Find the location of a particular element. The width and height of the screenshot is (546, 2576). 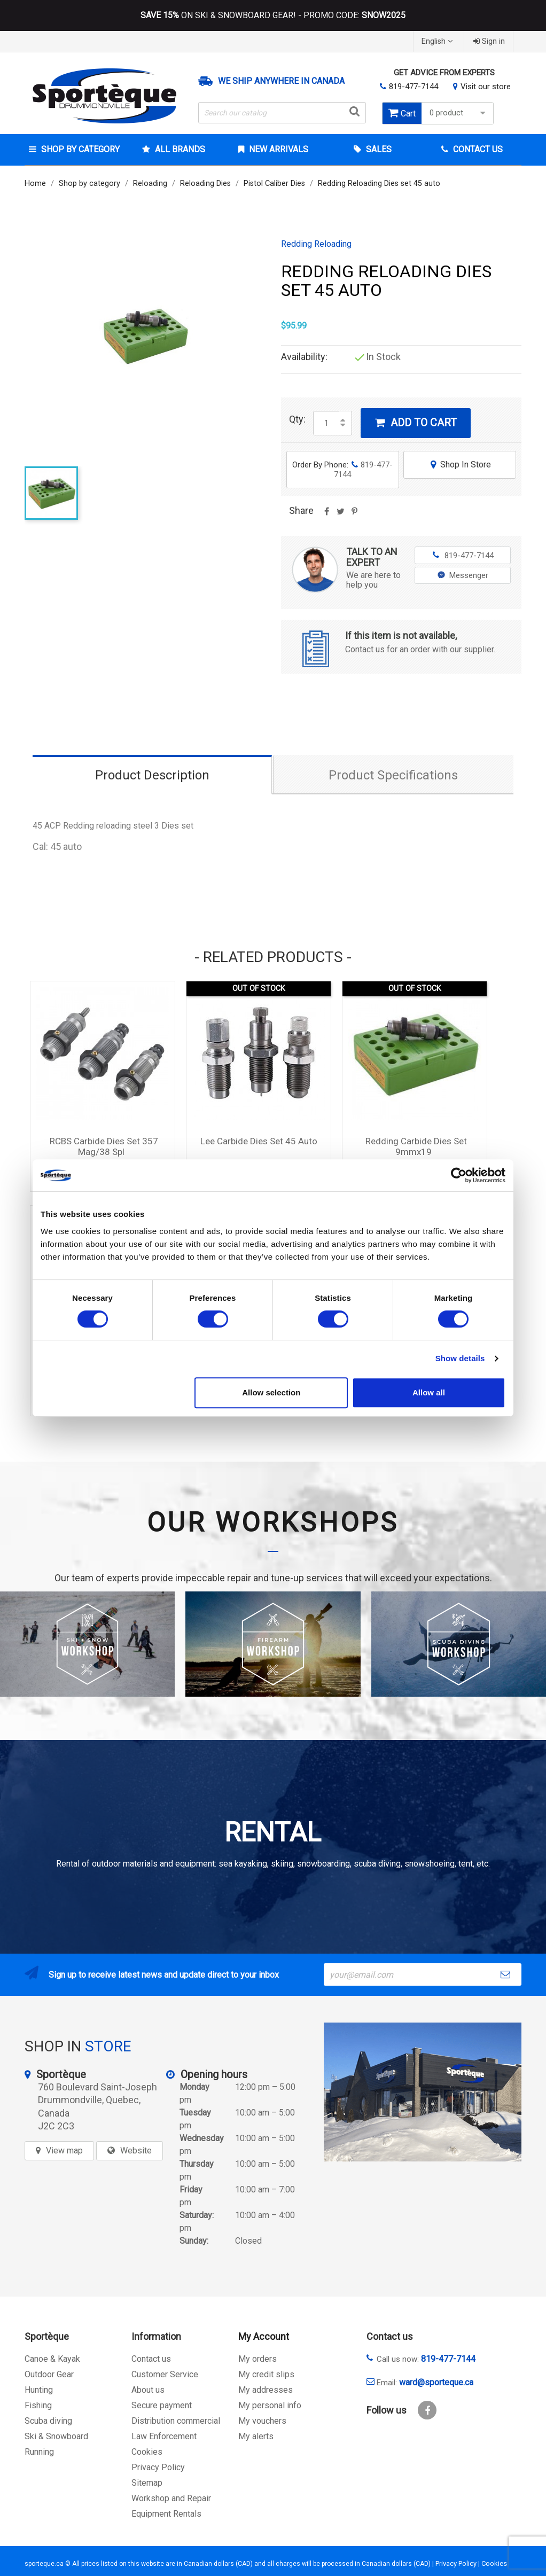

View map is located at coordinates (64, 2150).